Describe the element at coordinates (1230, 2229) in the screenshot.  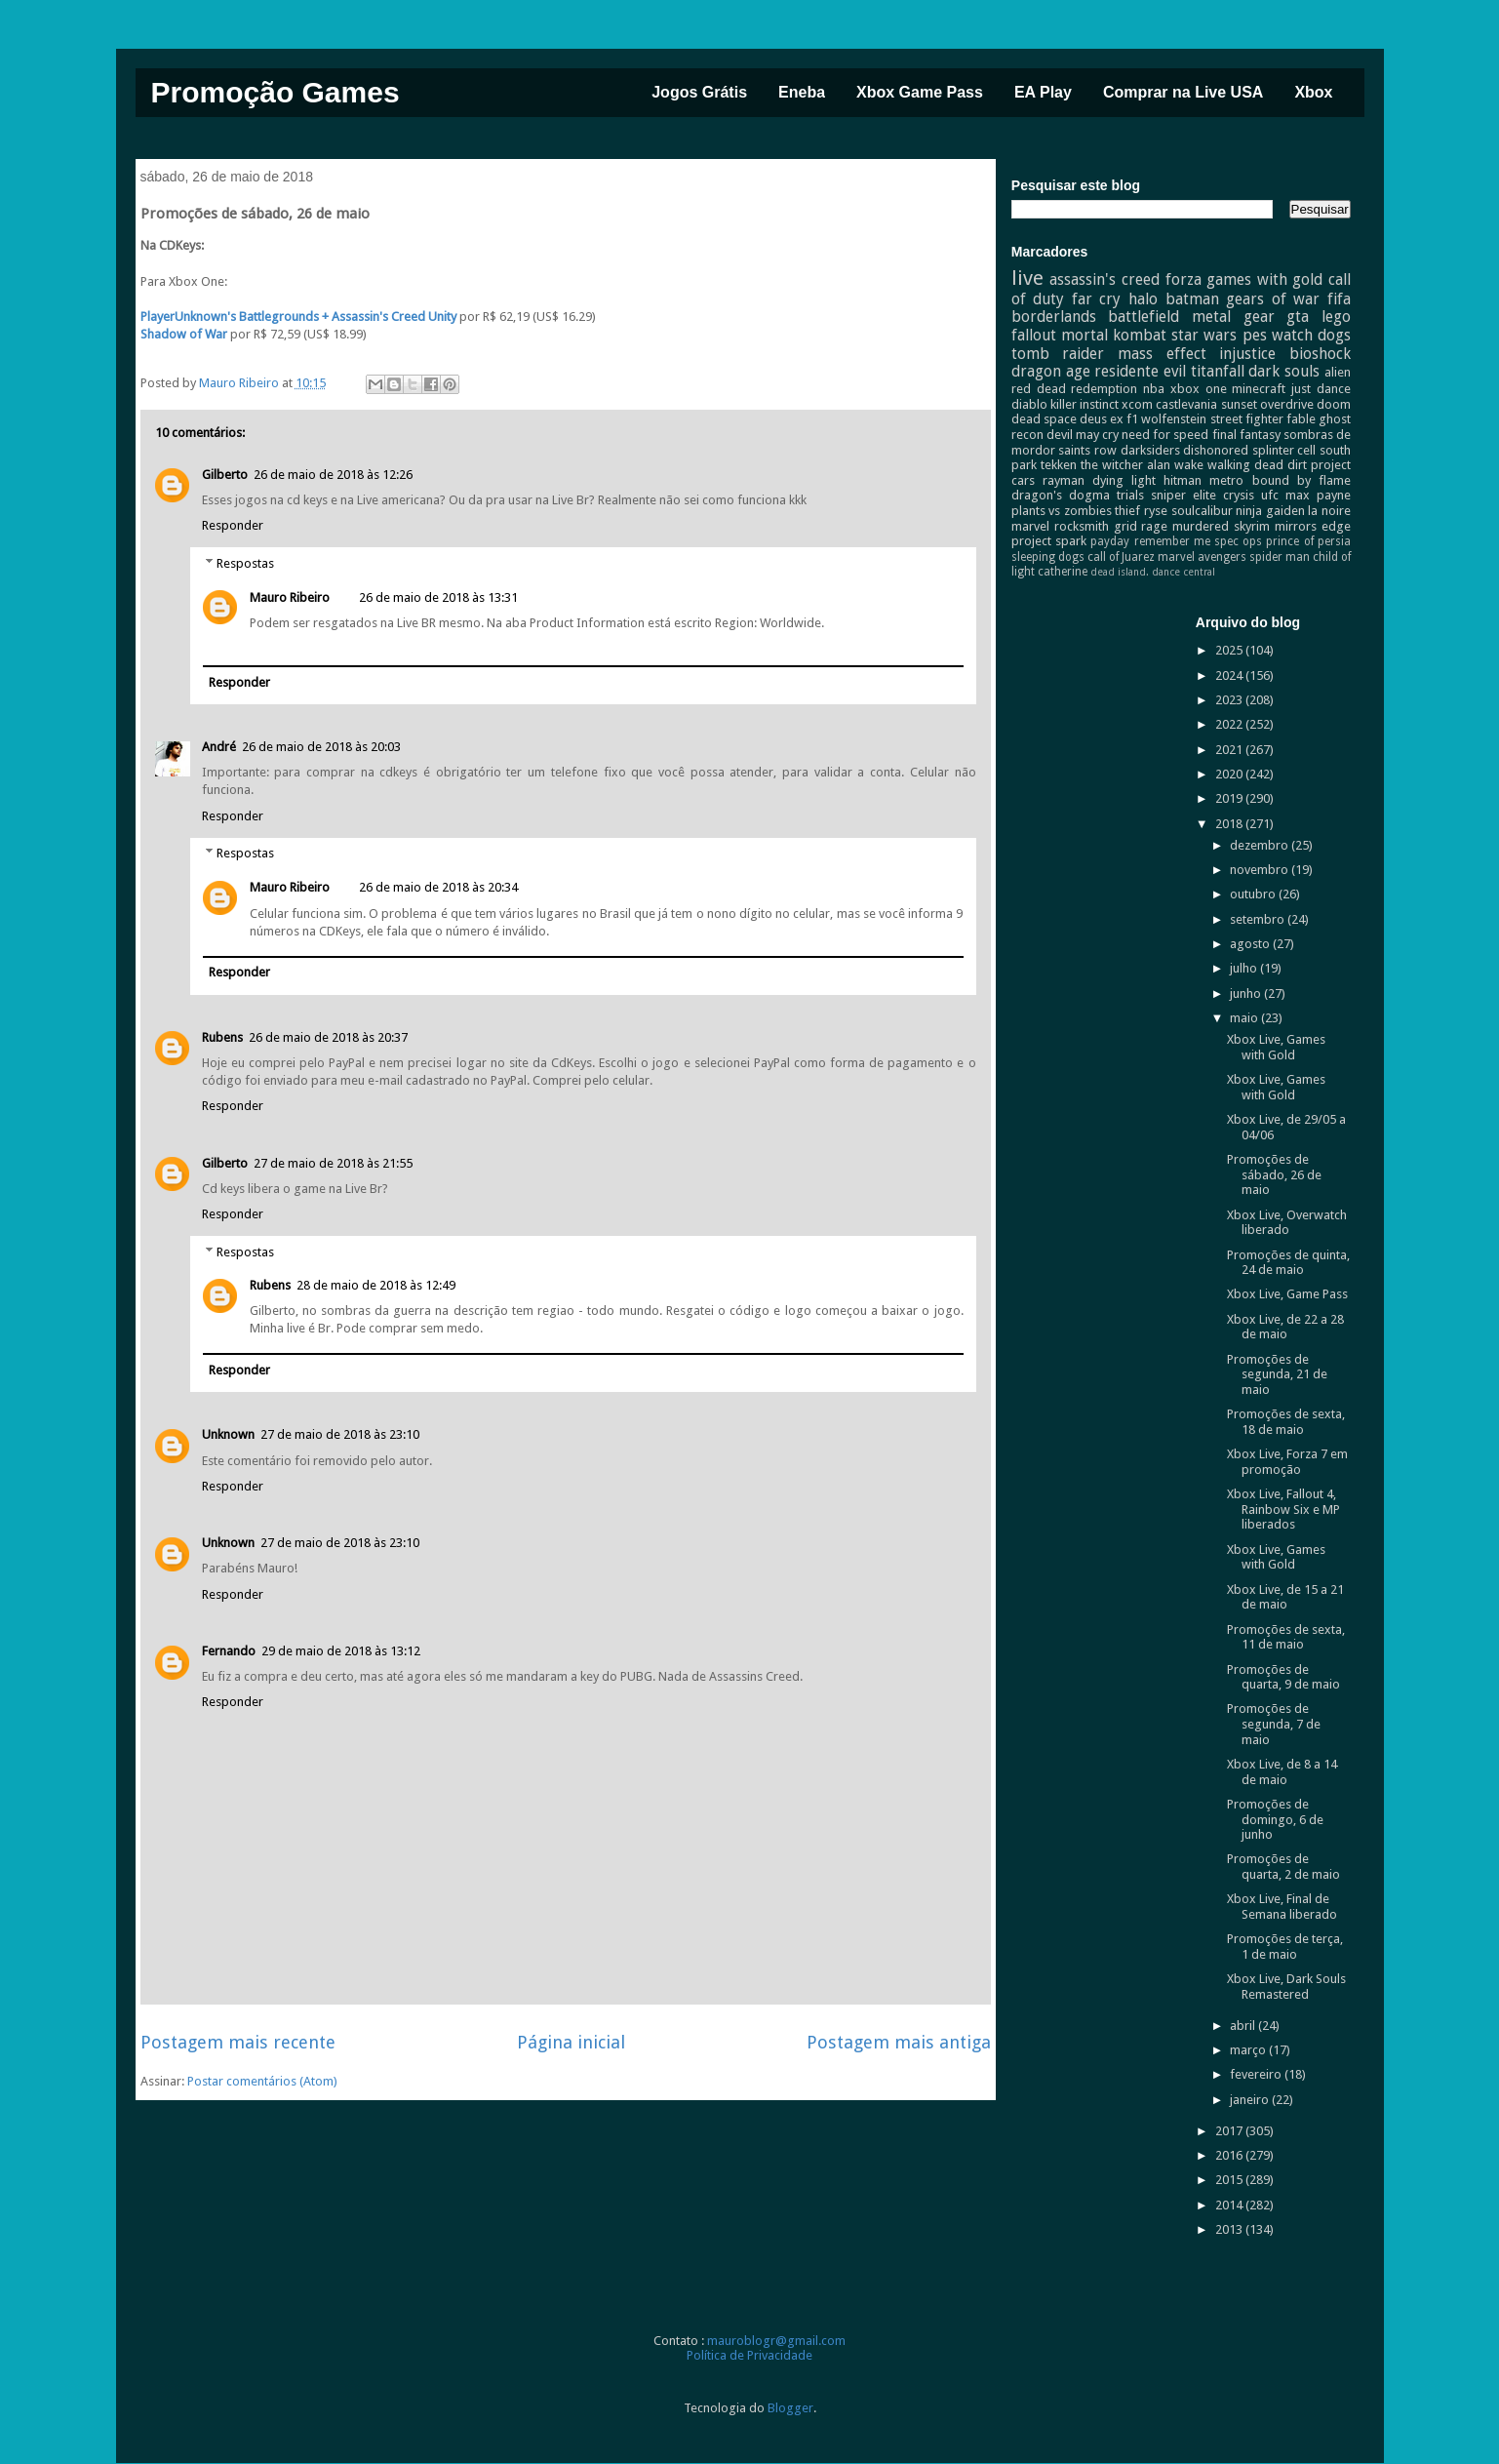
I see `2013` at that location.